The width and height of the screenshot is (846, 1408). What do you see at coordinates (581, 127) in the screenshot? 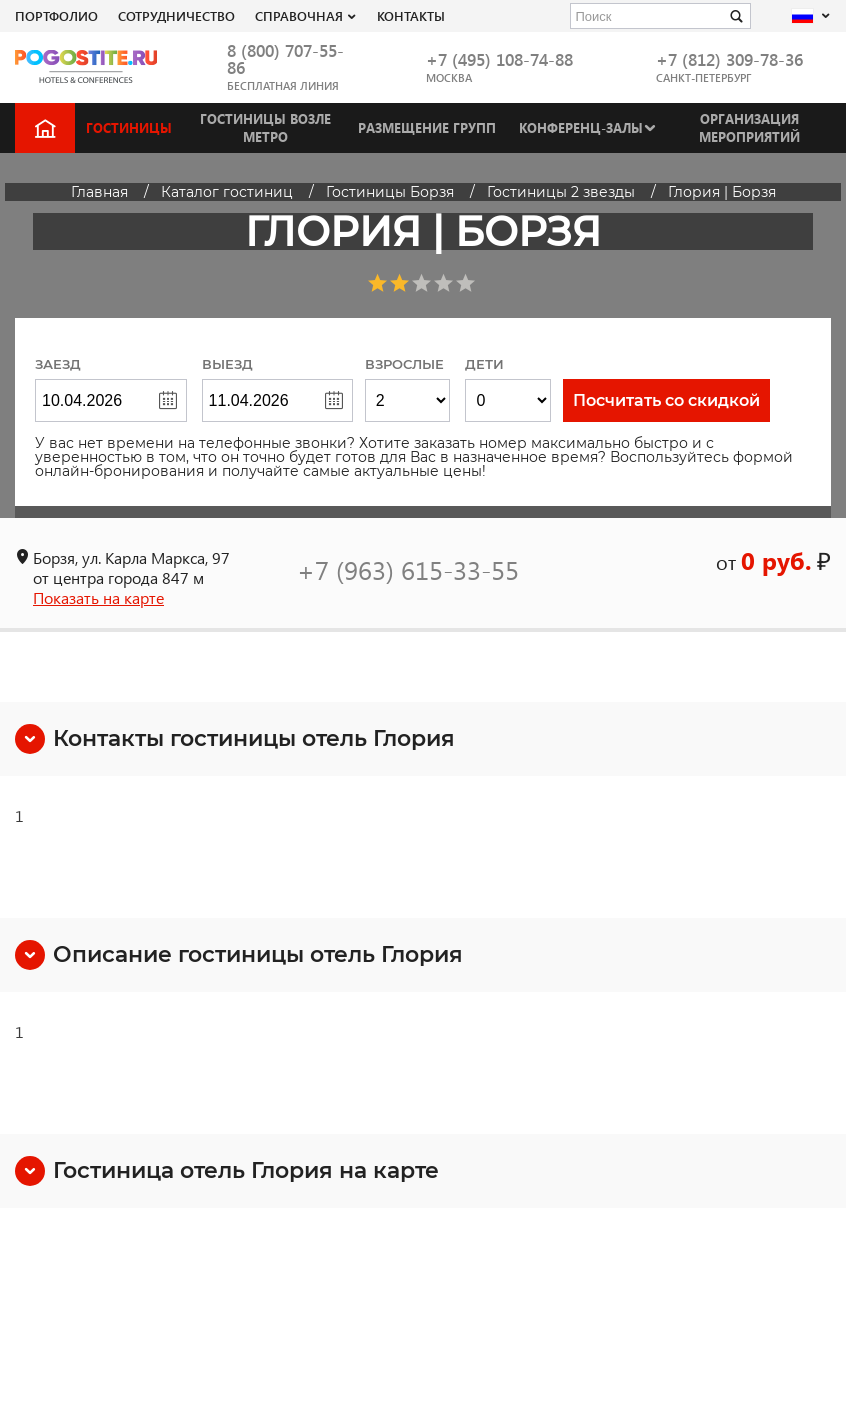
I see `Конференц-залы` at bounding box center [581, 127].